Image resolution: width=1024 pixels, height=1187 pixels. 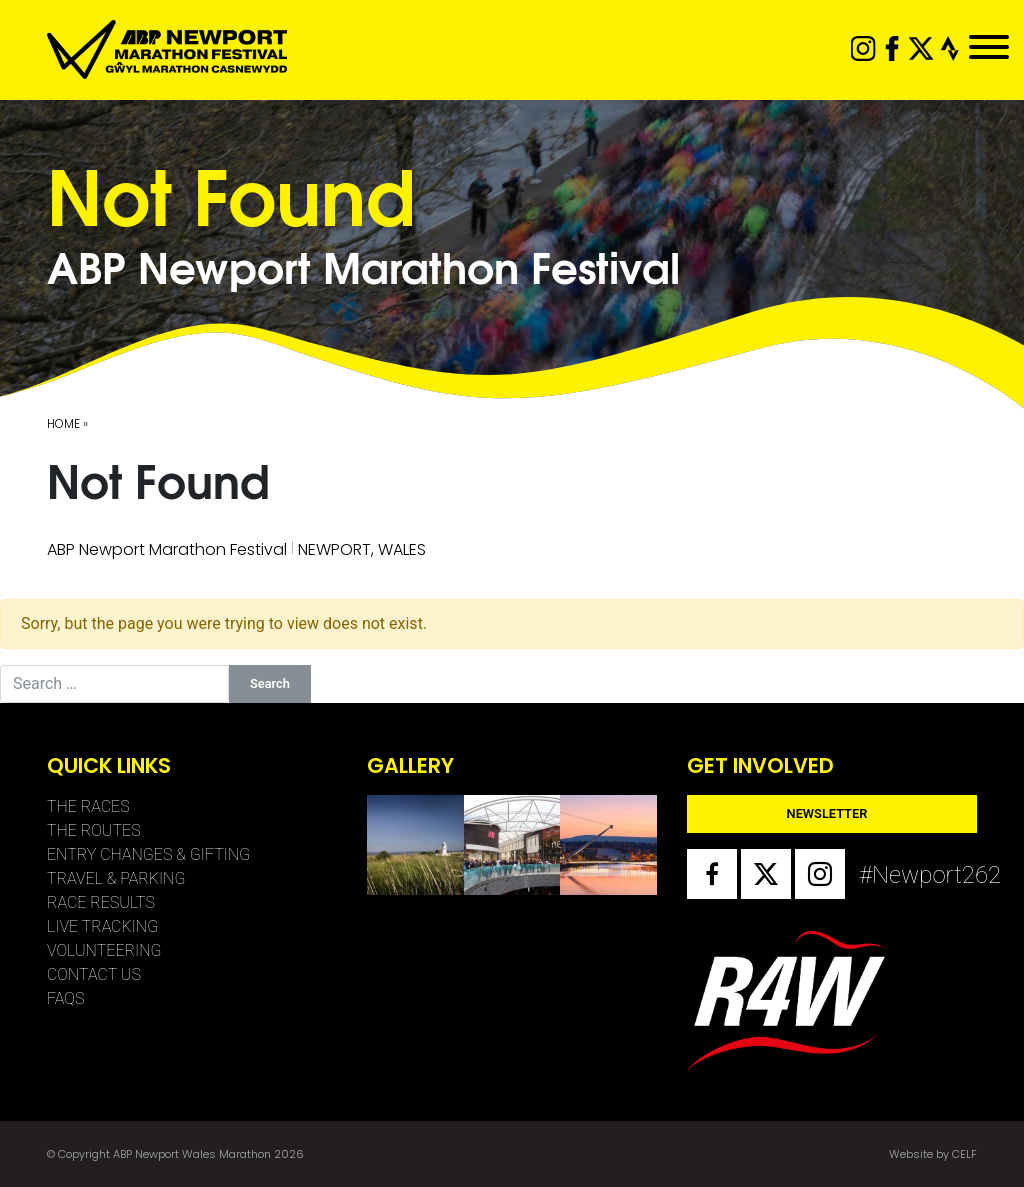 I want to click on The Routes, so click(x=94, y=830).